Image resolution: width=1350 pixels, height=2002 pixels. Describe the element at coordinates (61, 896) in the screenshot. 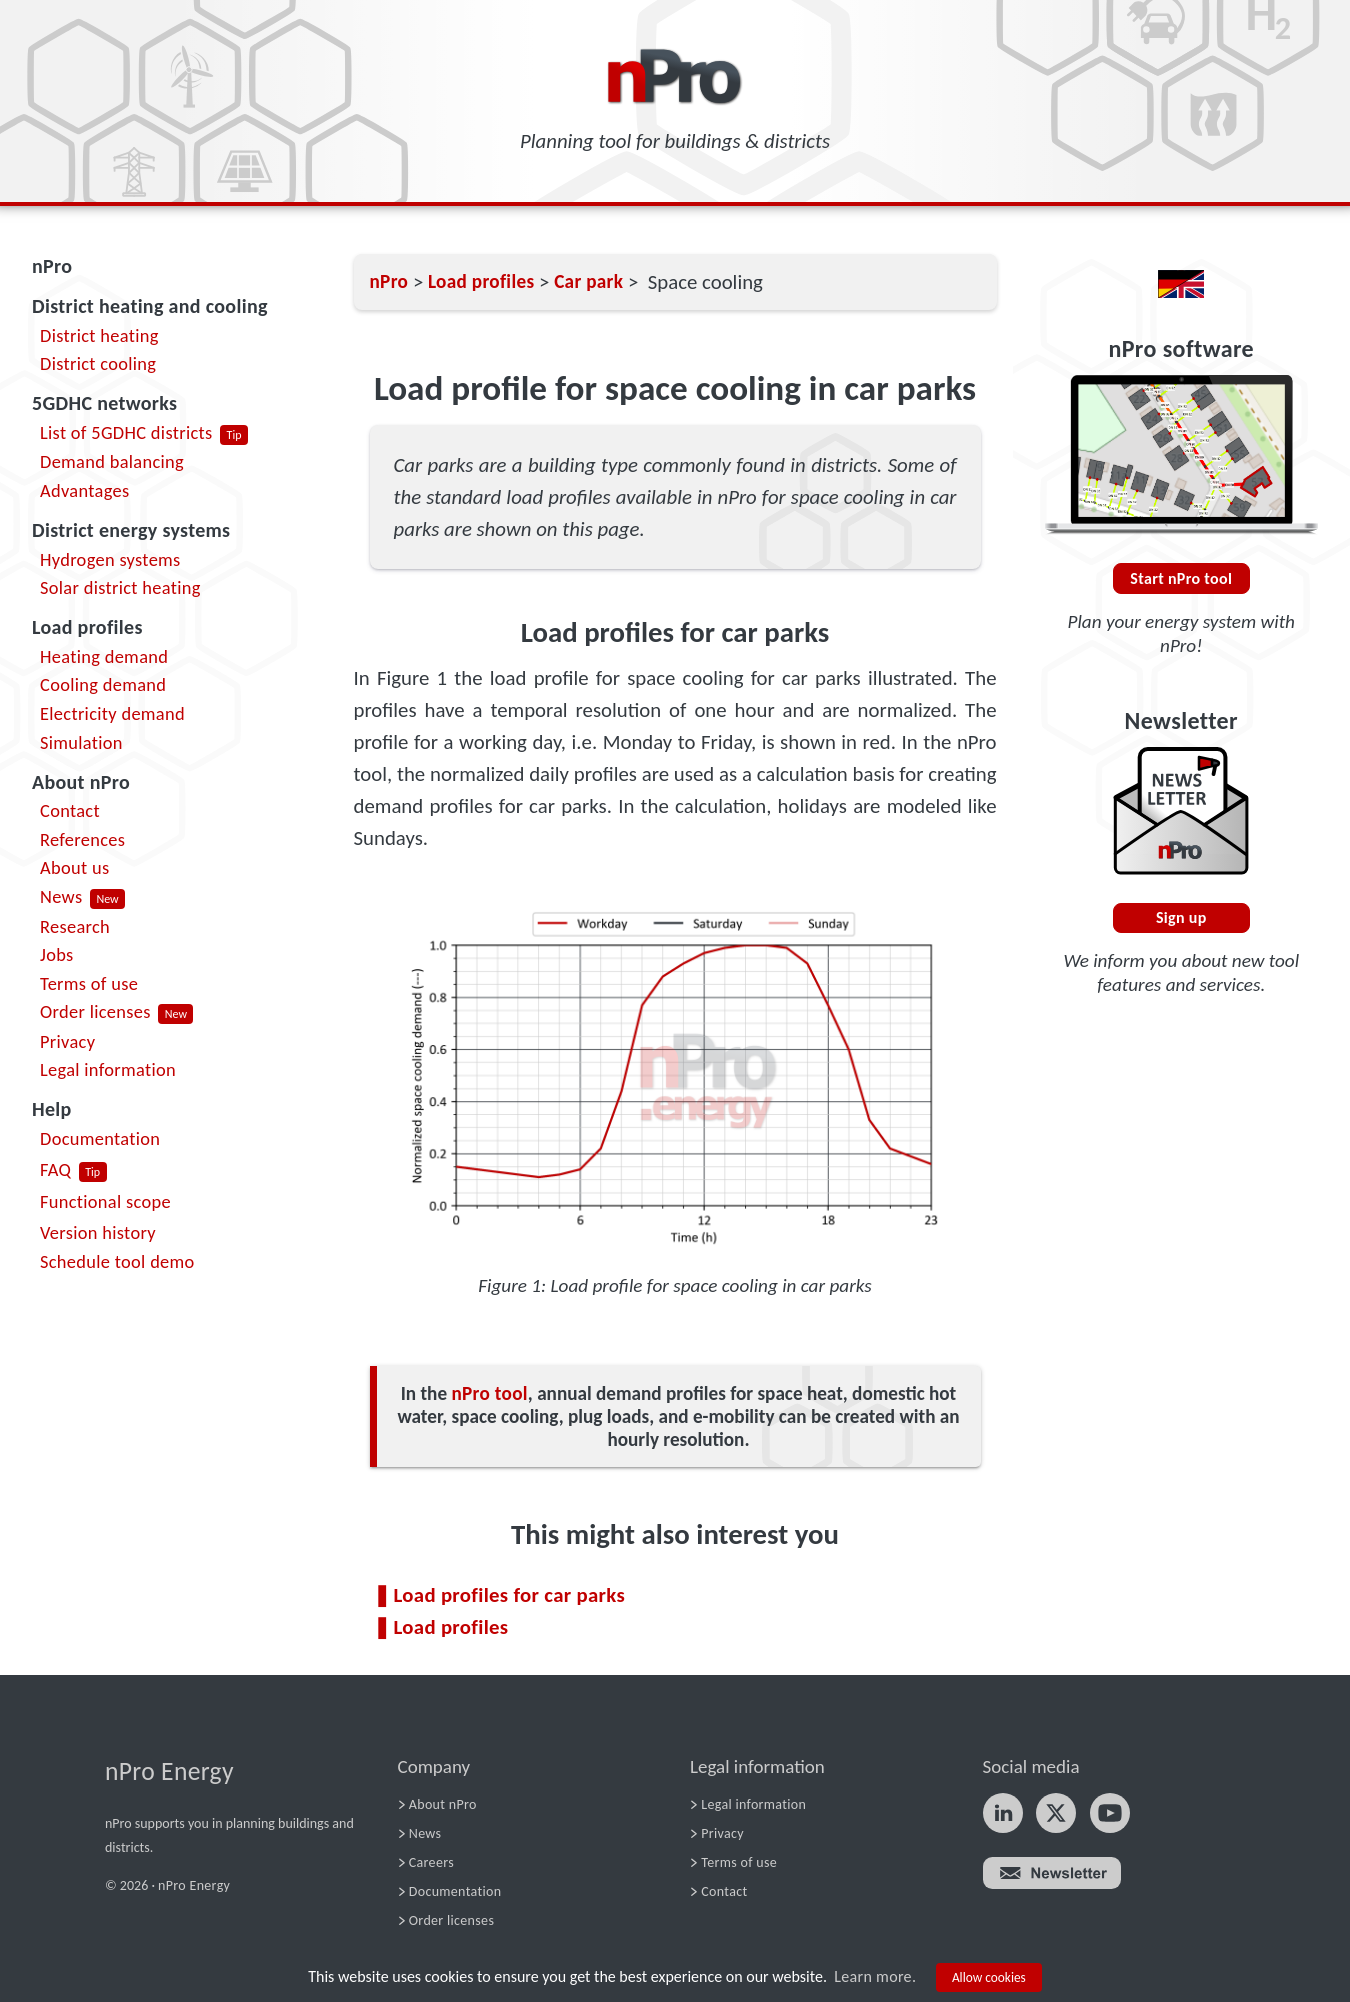

I see `News` at that location.